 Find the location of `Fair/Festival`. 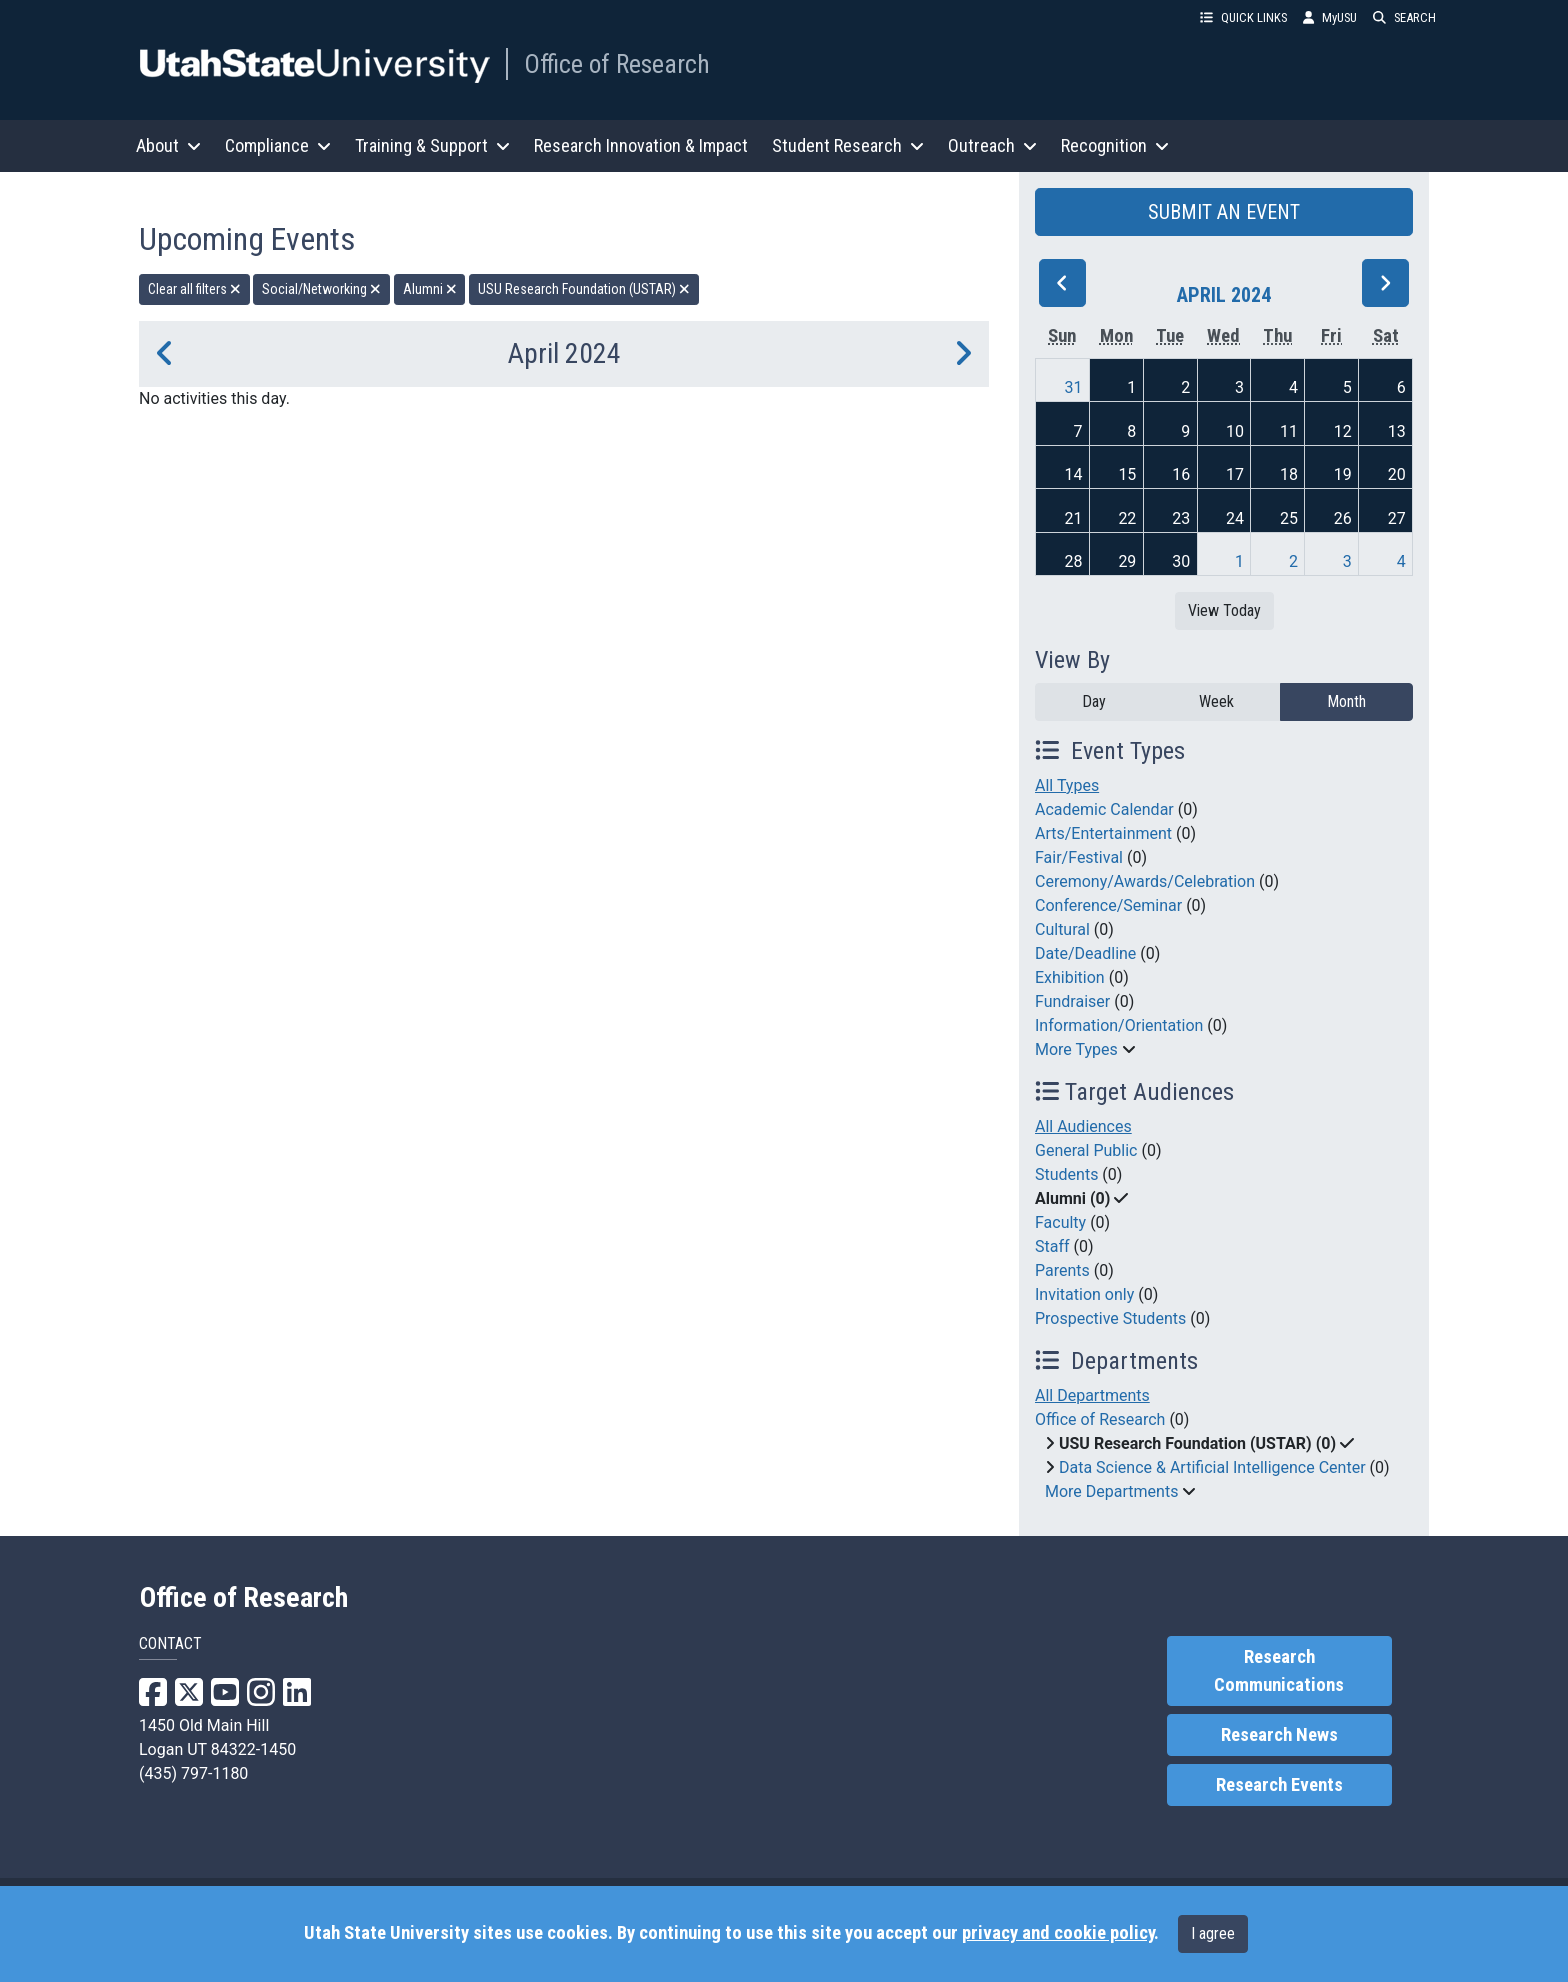

Fair/Festival is located at coordinates (1079, 857).